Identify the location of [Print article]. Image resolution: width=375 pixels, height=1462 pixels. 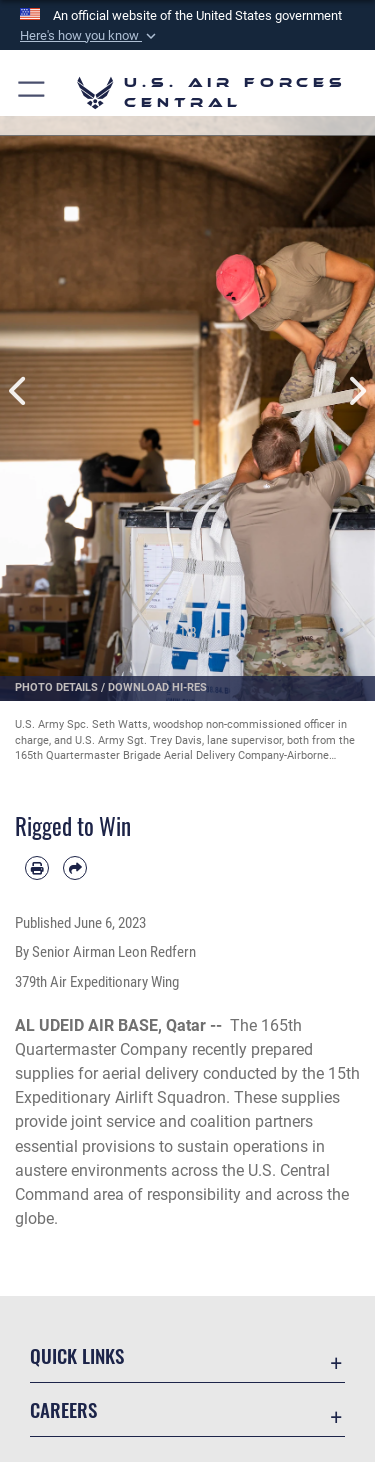
(37, 868).